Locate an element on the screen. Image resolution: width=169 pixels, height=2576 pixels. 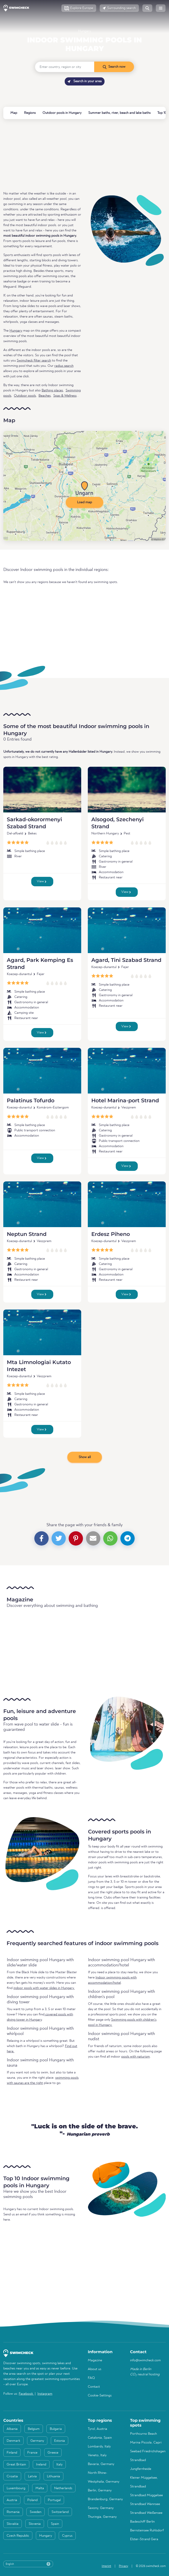
Tyrol, Austria is located at coordinates (97, 2429).